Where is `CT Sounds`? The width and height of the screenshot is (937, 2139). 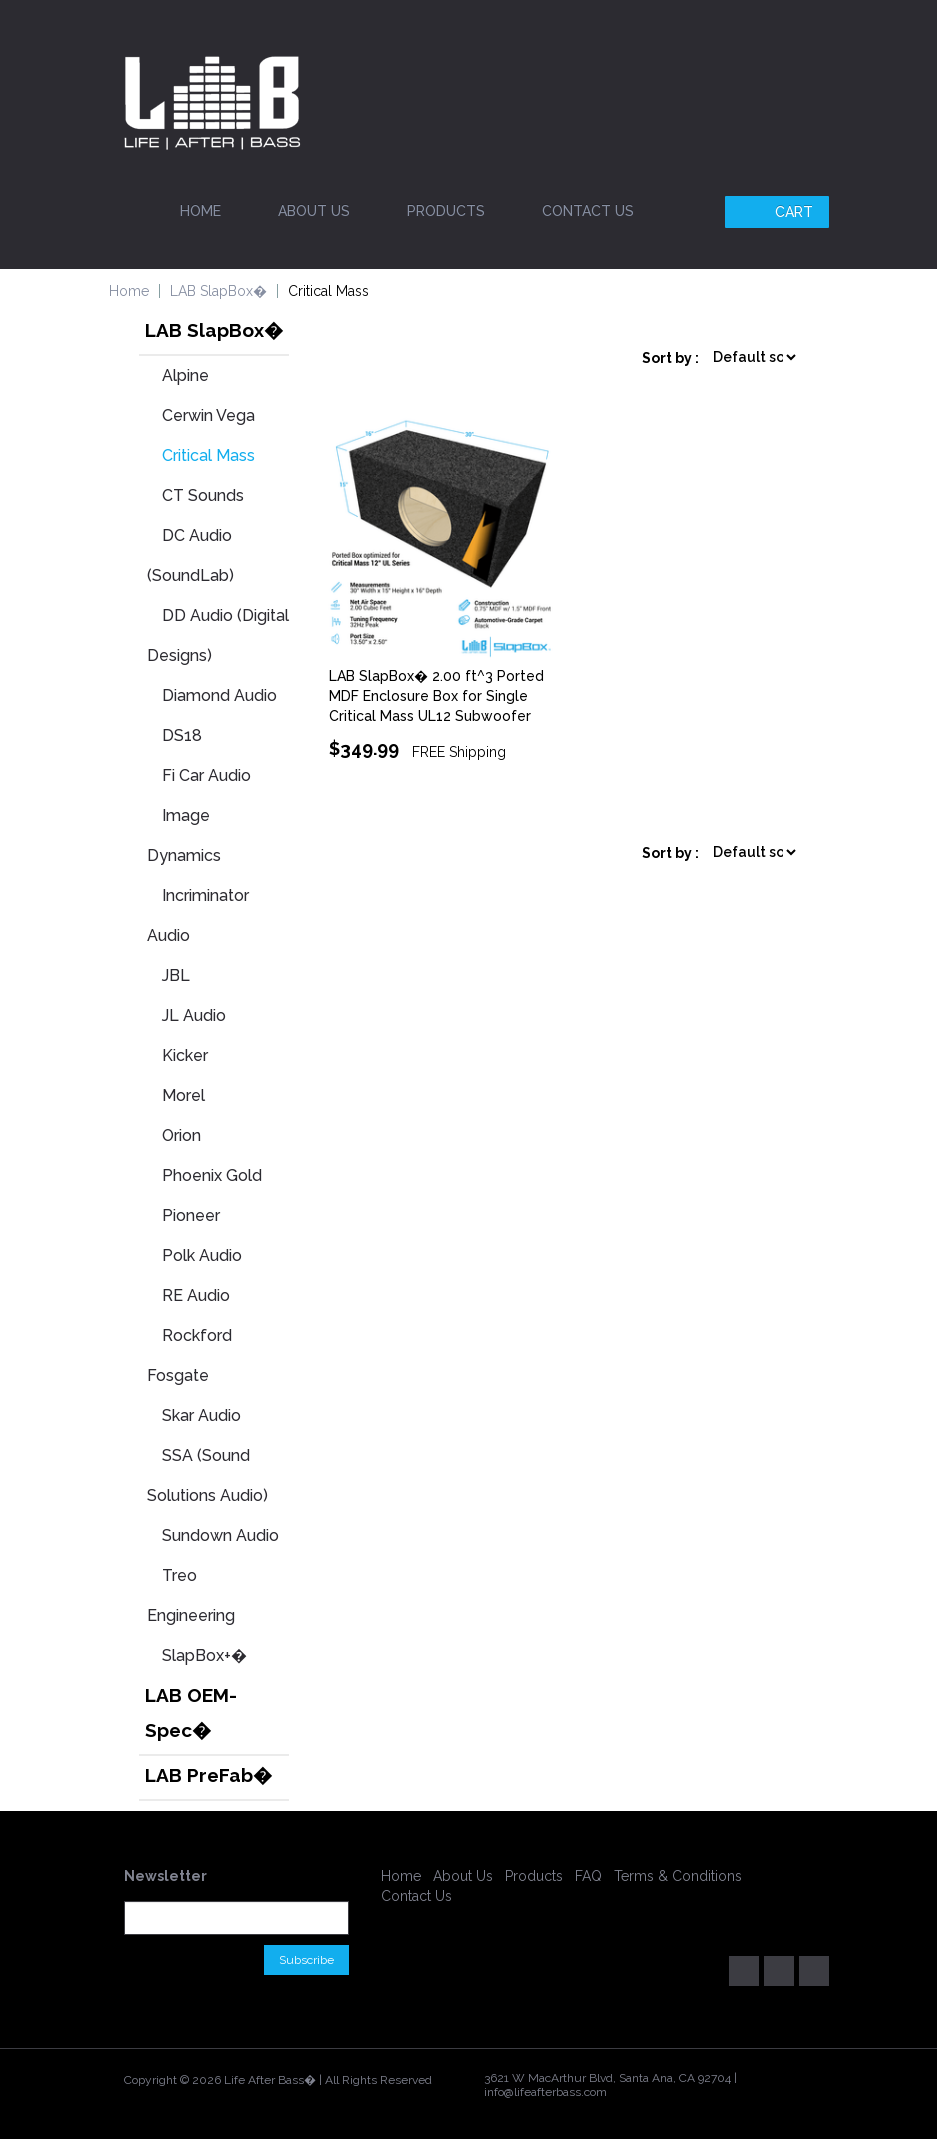 CT Sounds is located at coordinates (203, 495).